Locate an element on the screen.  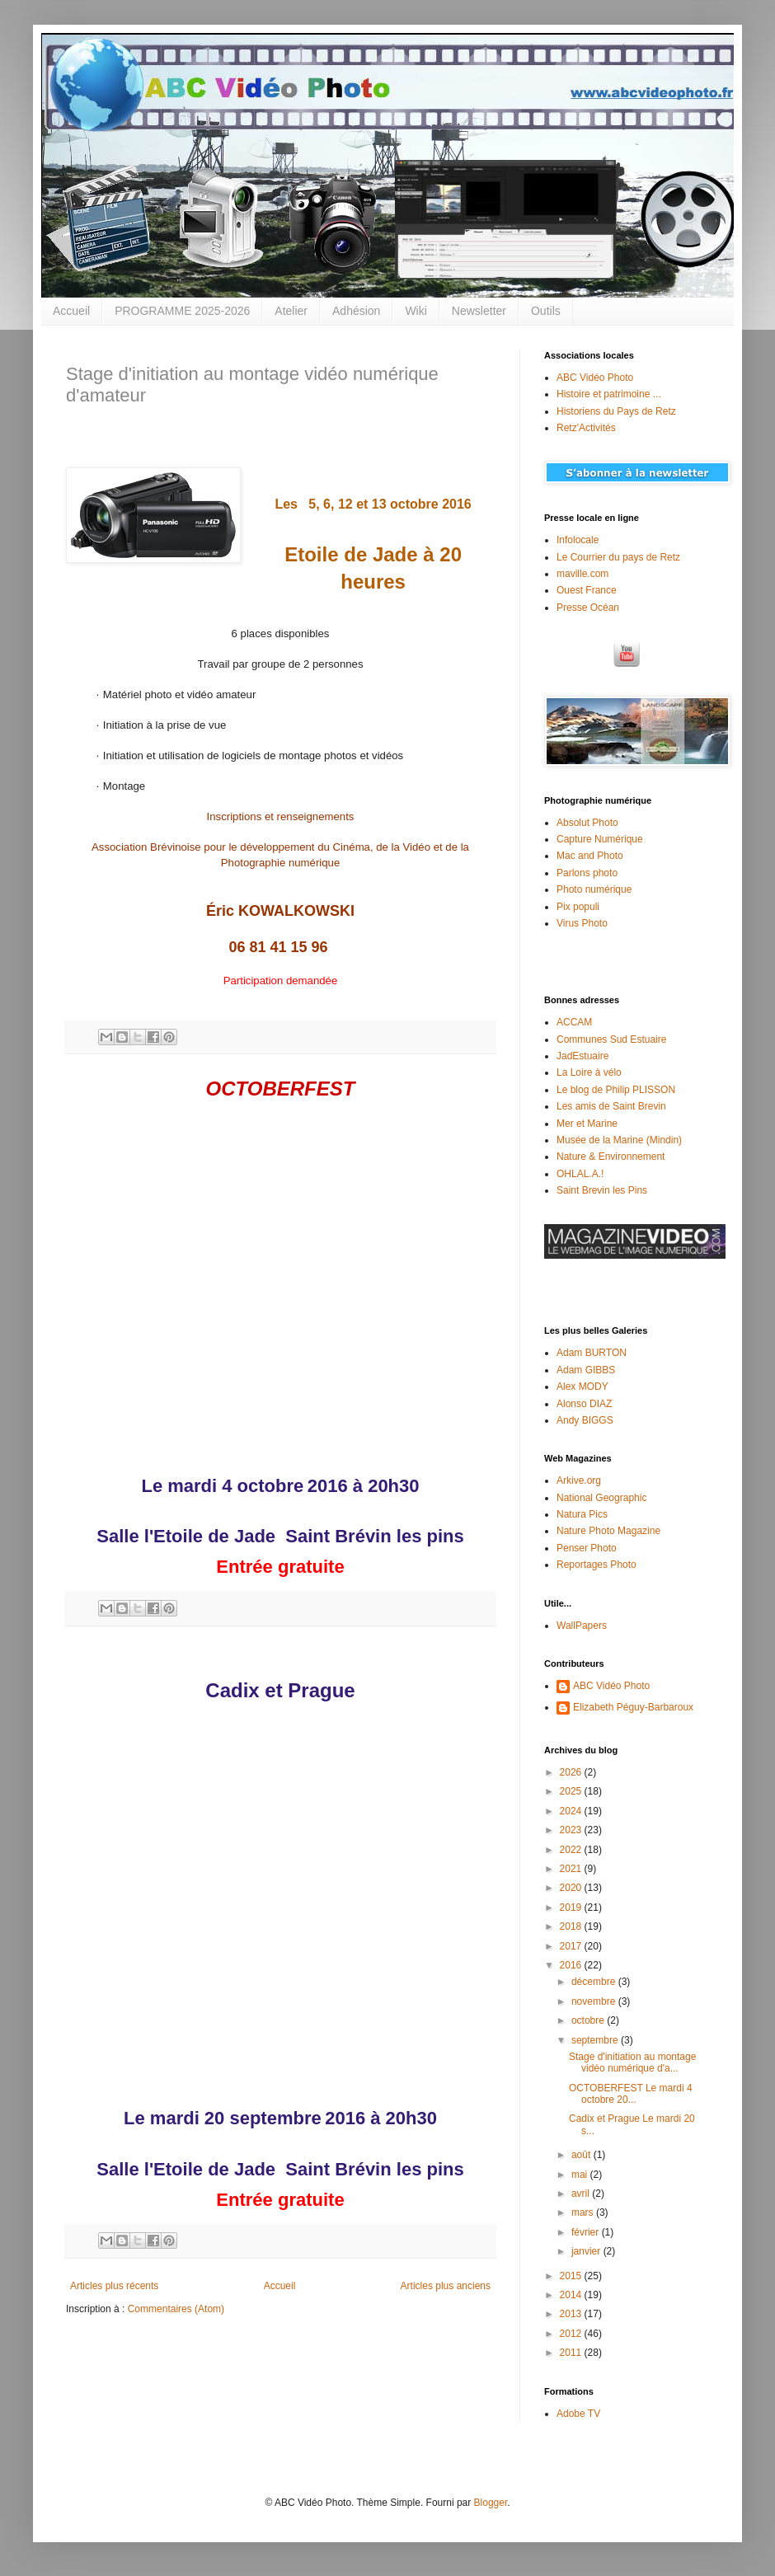
2021 is located at coordinates (572, 1869).